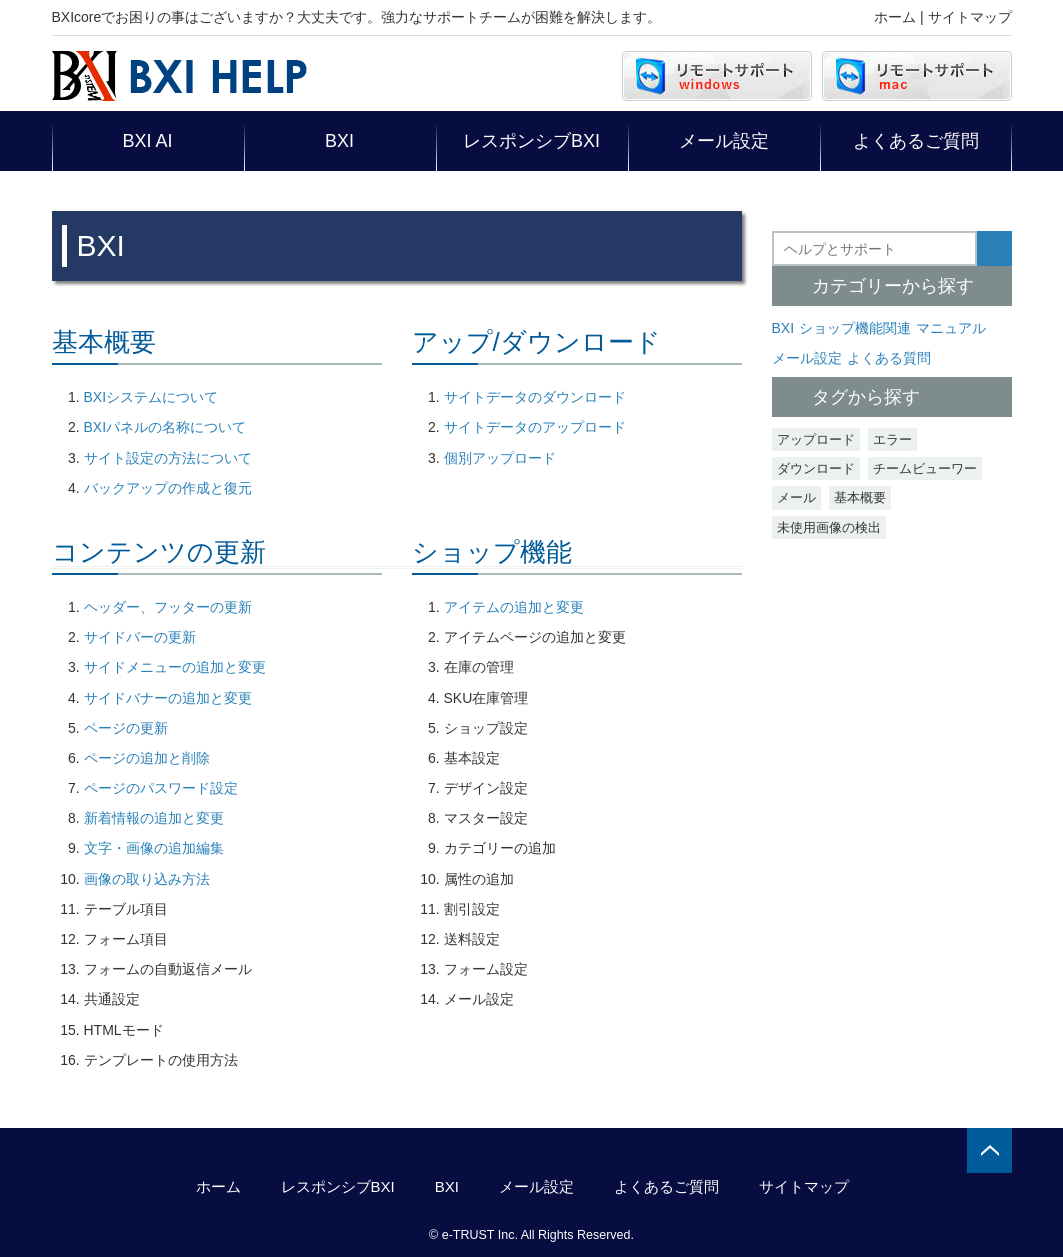 This screenshot has height=1257, width=1063. I want to click on BXIシステムについて, so click(151, 397).